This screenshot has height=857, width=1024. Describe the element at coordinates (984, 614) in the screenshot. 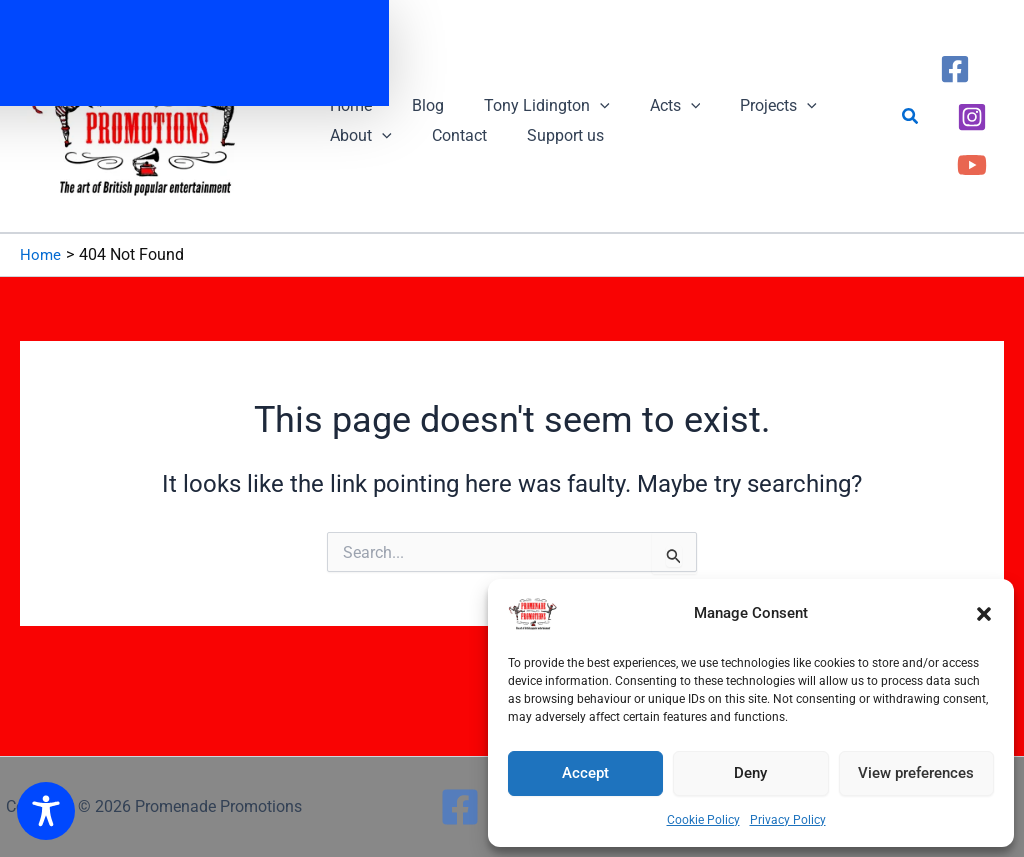

I see `[button]` at that location.